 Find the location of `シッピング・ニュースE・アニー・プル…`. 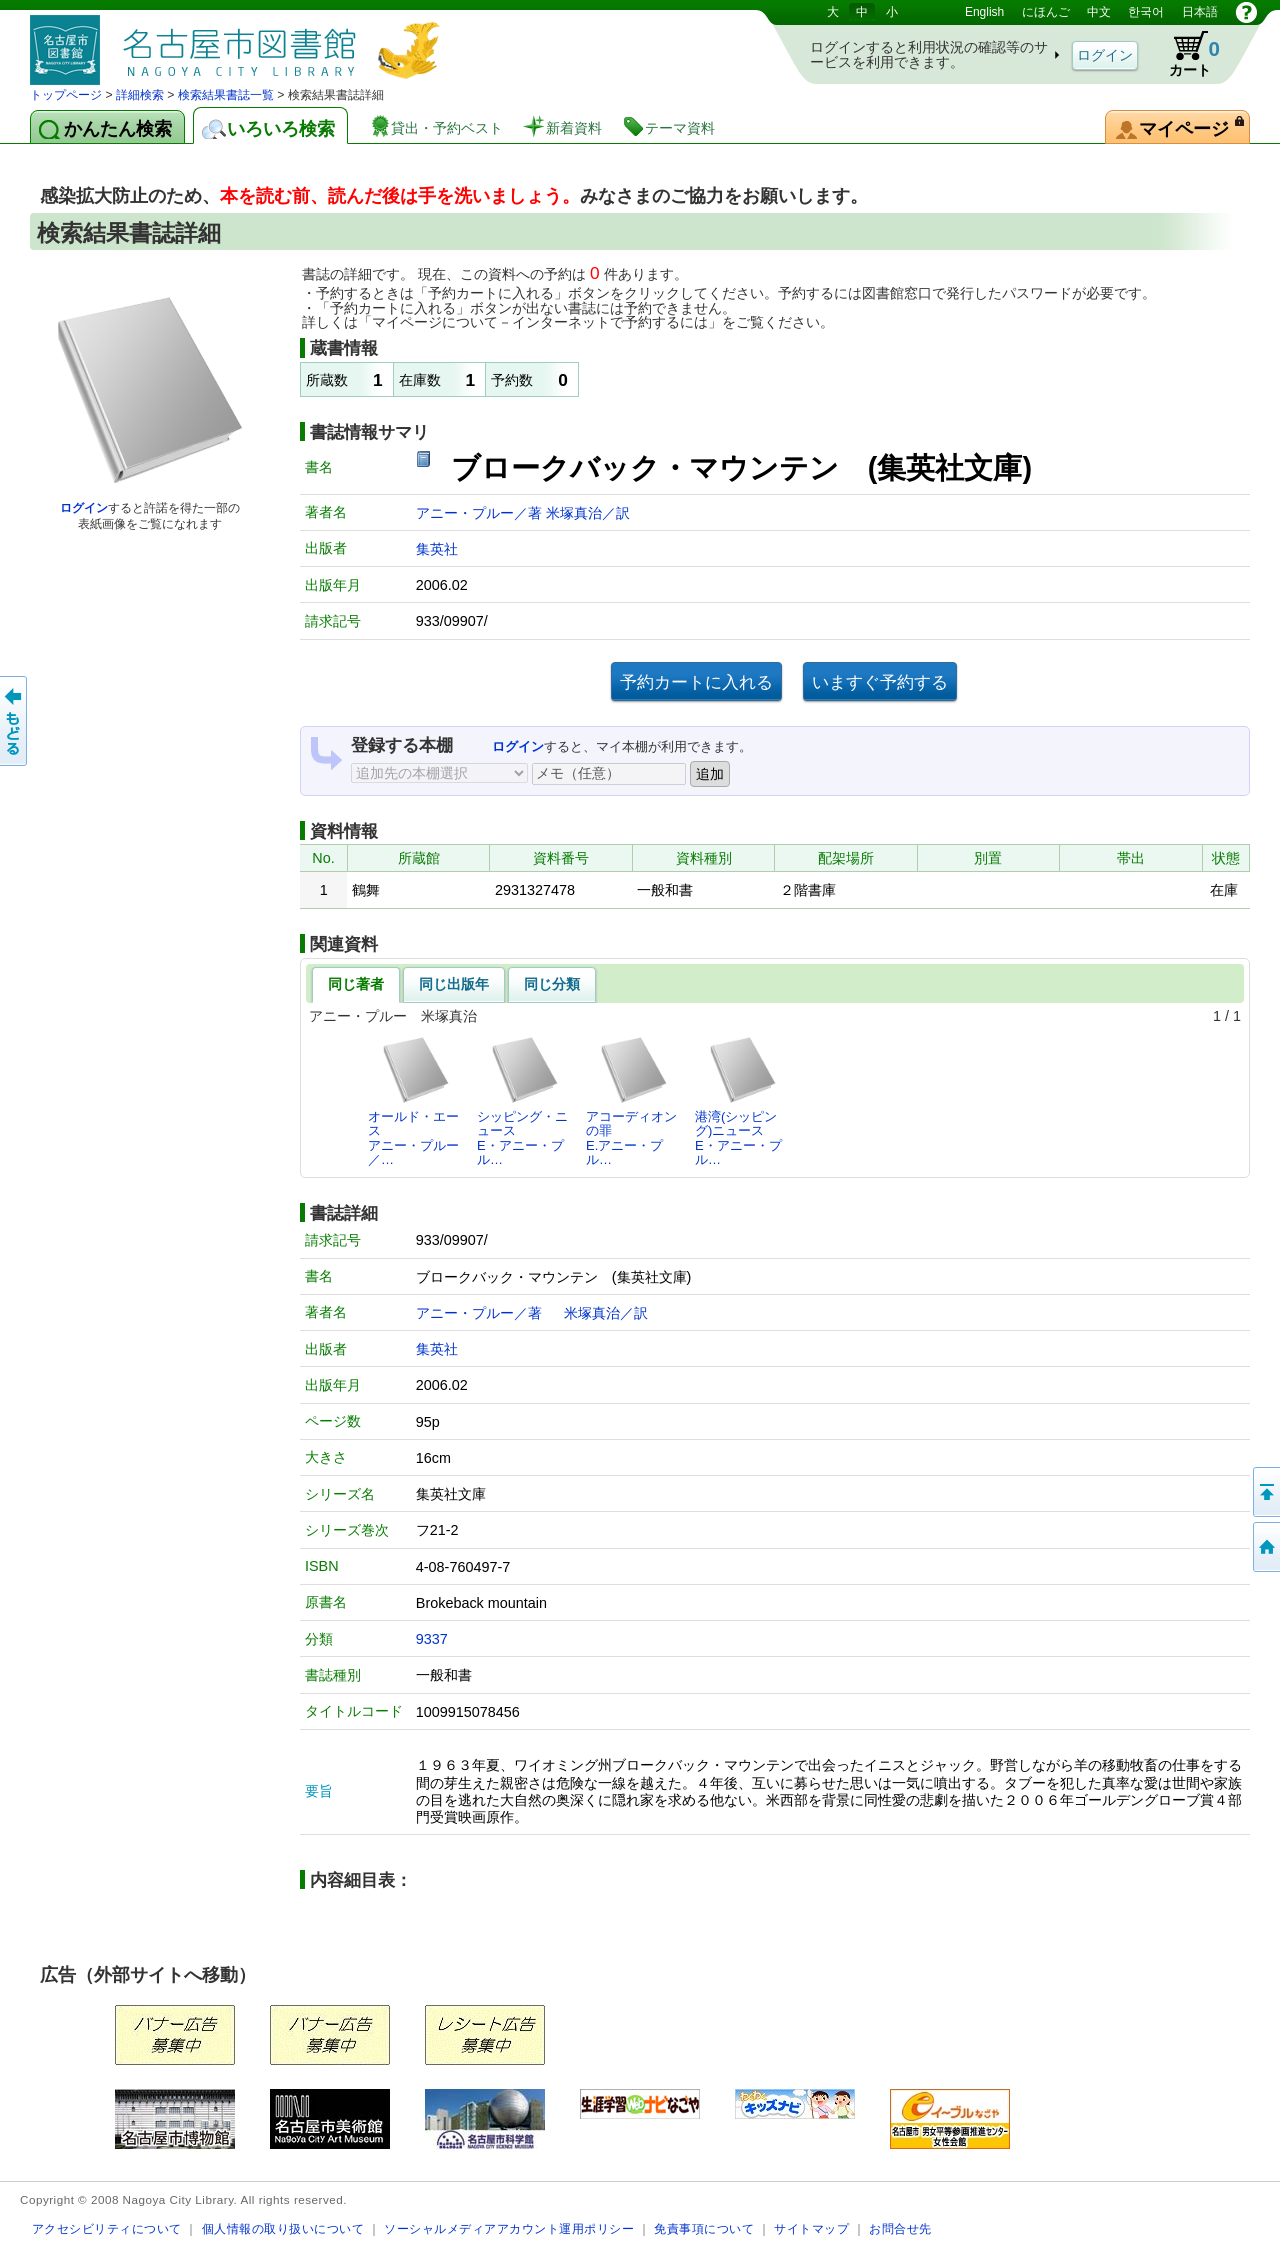

シッピング・ニュースE・アニー・プル… is located at coordinates (522, 1101).